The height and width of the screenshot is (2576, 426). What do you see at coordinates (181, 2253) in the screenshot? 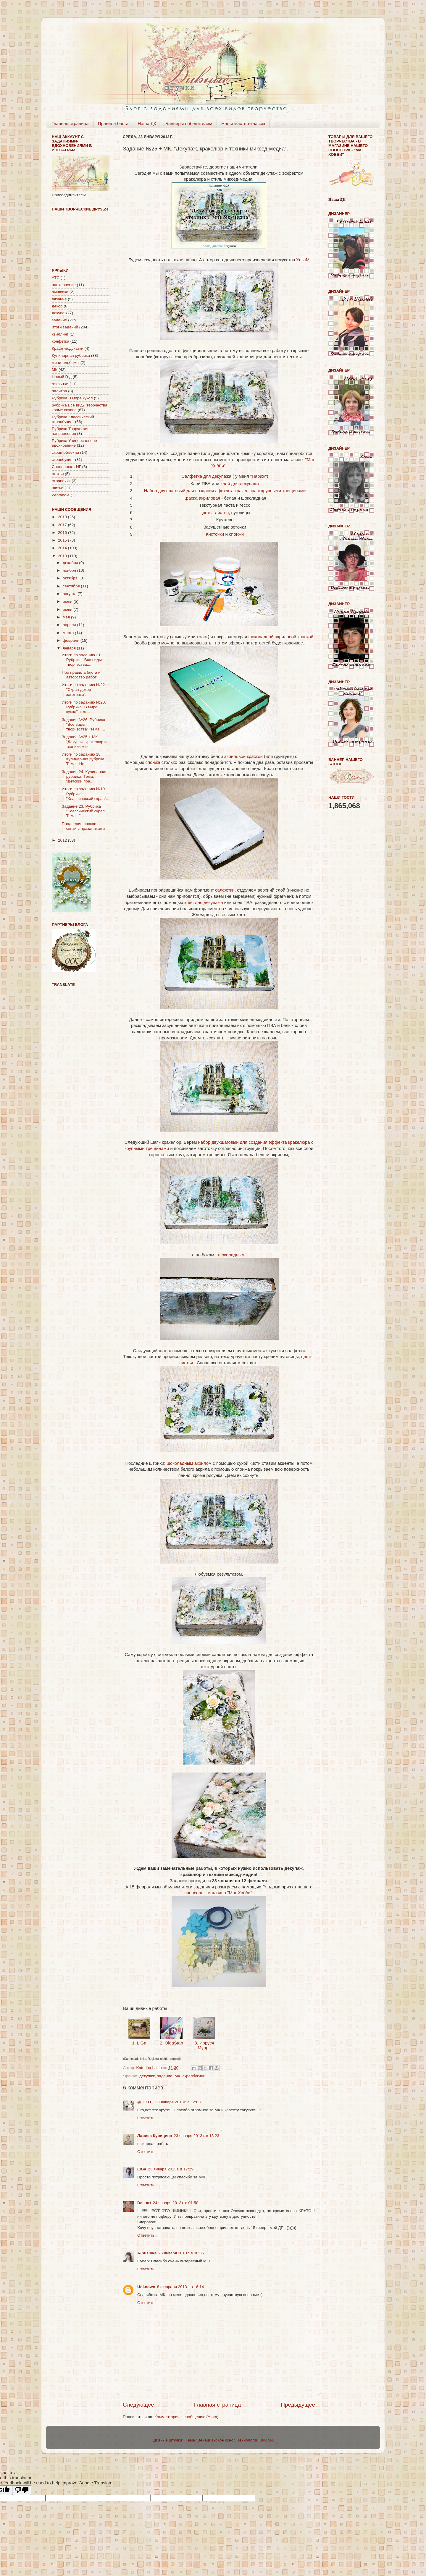
I see `25 января 2013 г. в 08:35` at bounding box center [181, 2253].